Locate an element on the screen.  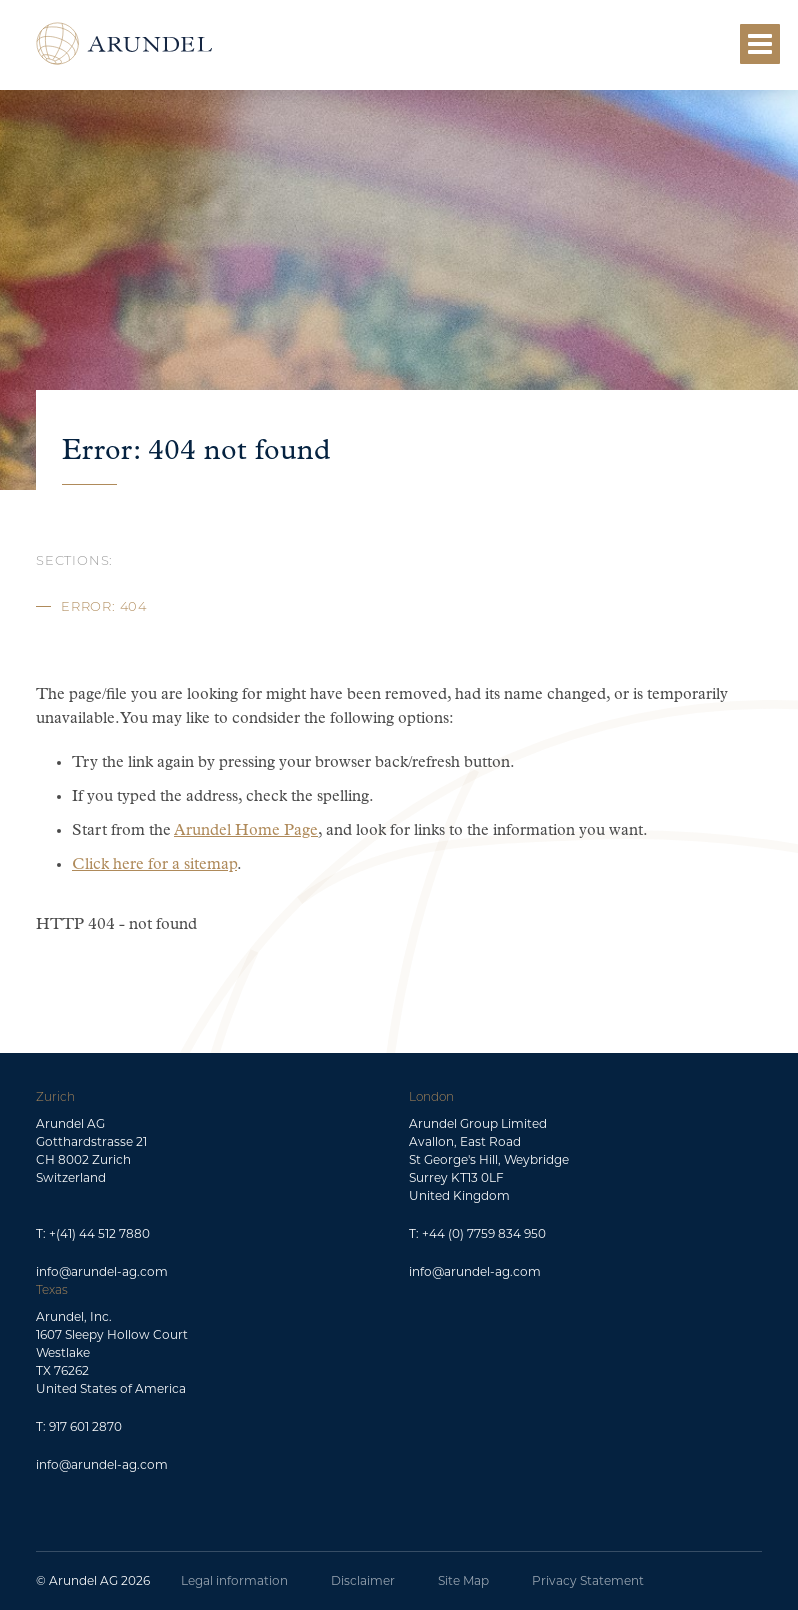
Click here for a sitemap is located at coordinates (154, 865).